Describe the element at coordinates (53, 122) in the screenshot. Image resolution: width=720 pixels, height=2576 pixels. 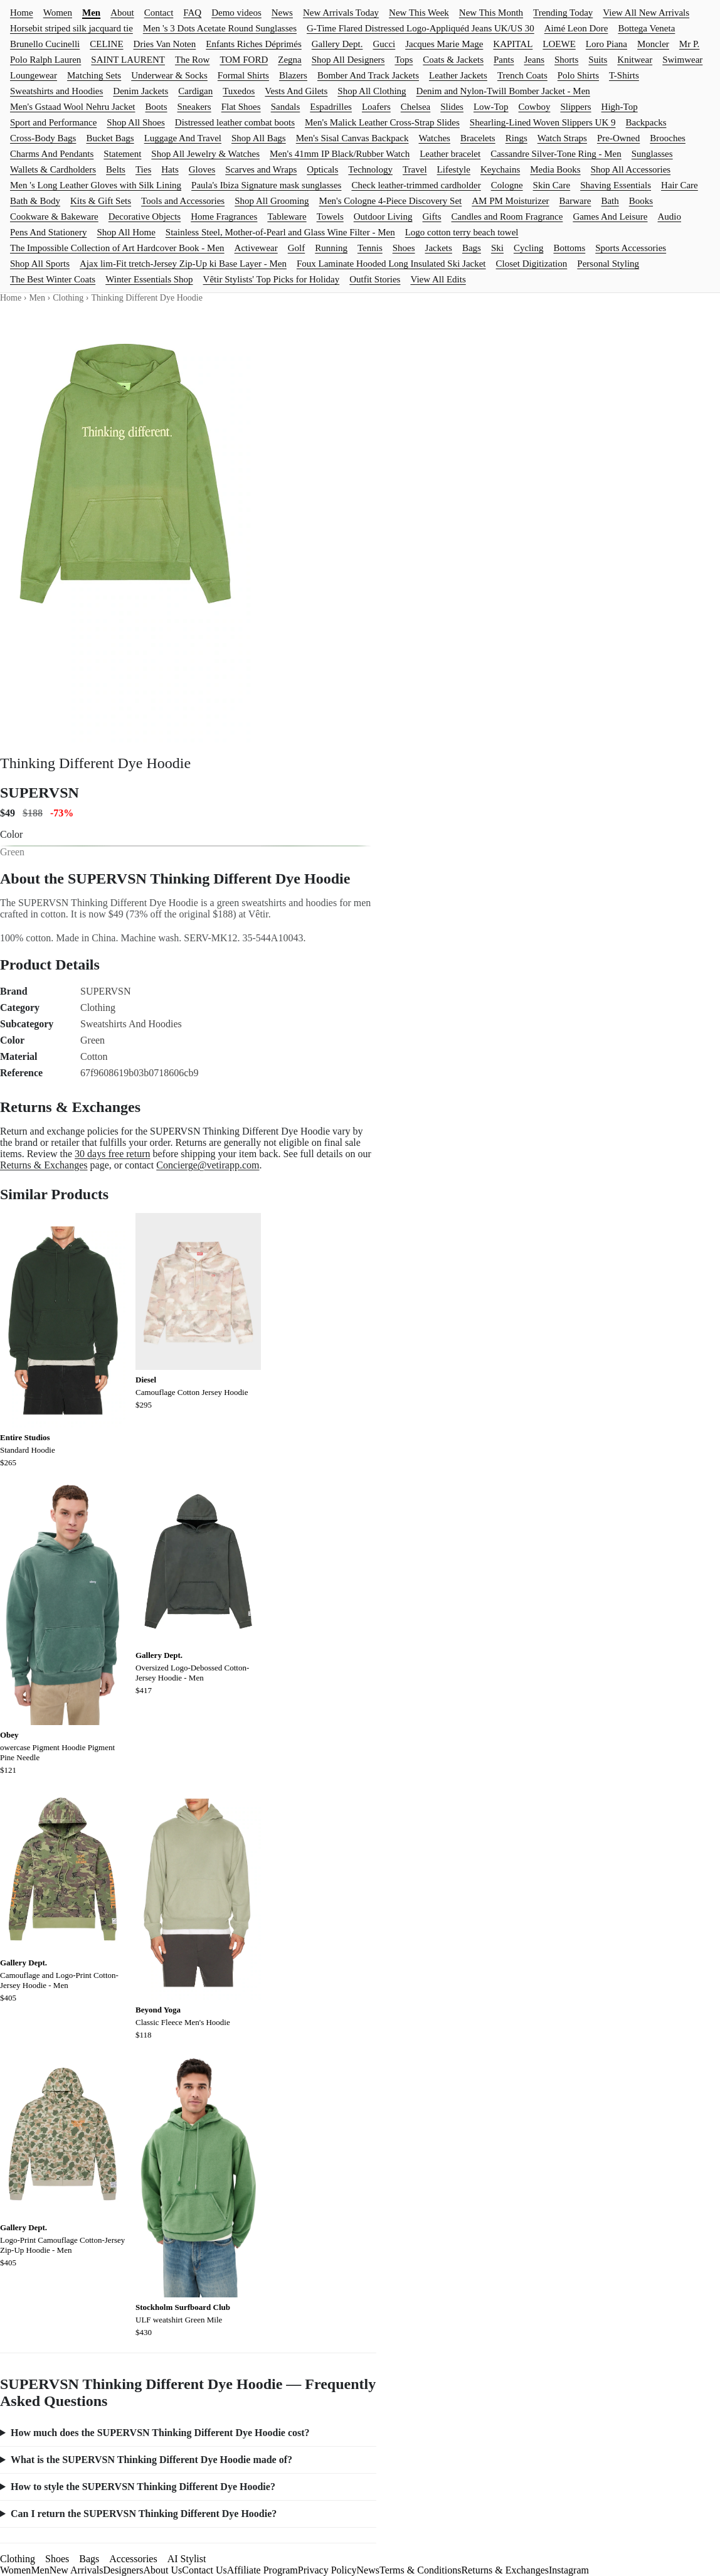
I see `Sport and Performance` at that location.